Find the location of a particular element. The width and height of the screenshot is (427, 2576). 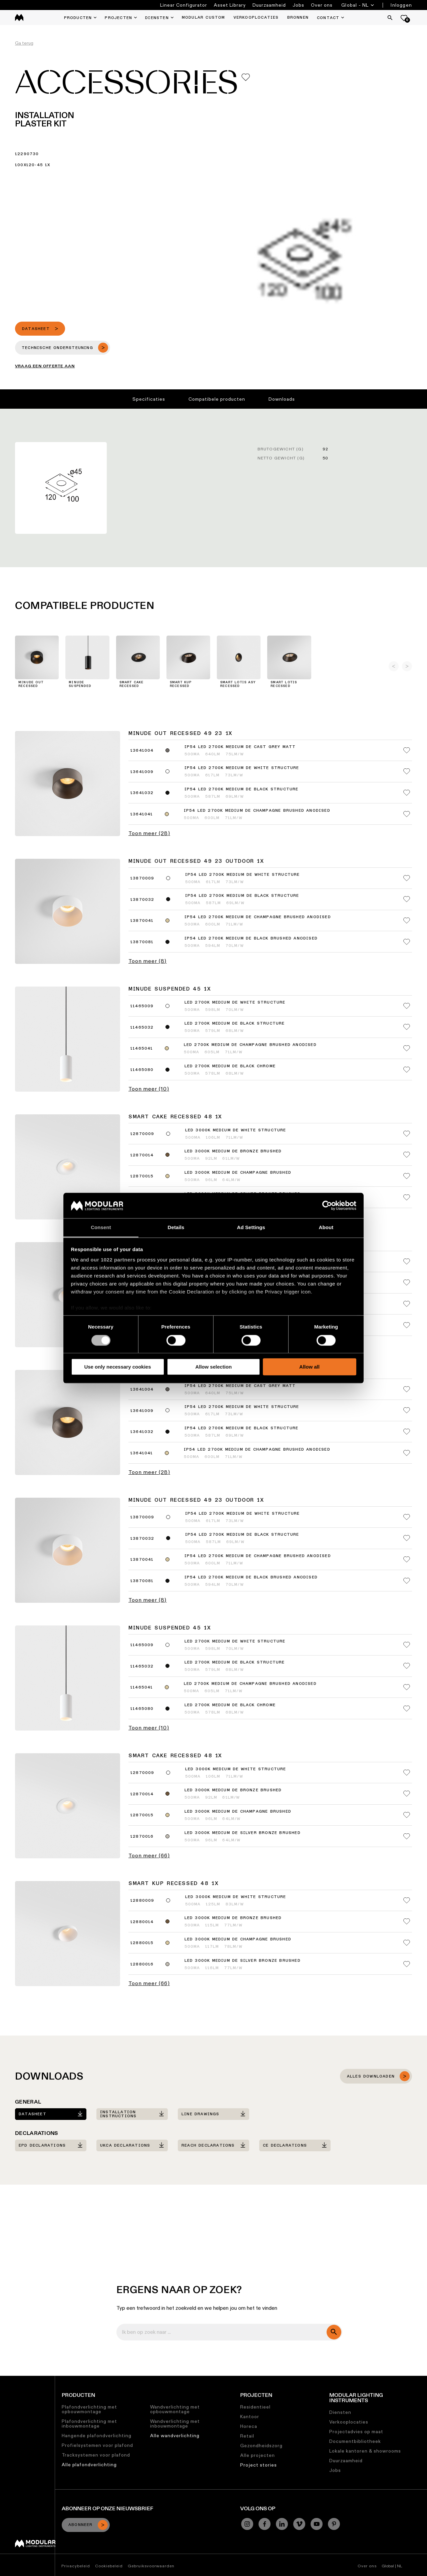

Residentieel is located at coordinates (255, 2407).